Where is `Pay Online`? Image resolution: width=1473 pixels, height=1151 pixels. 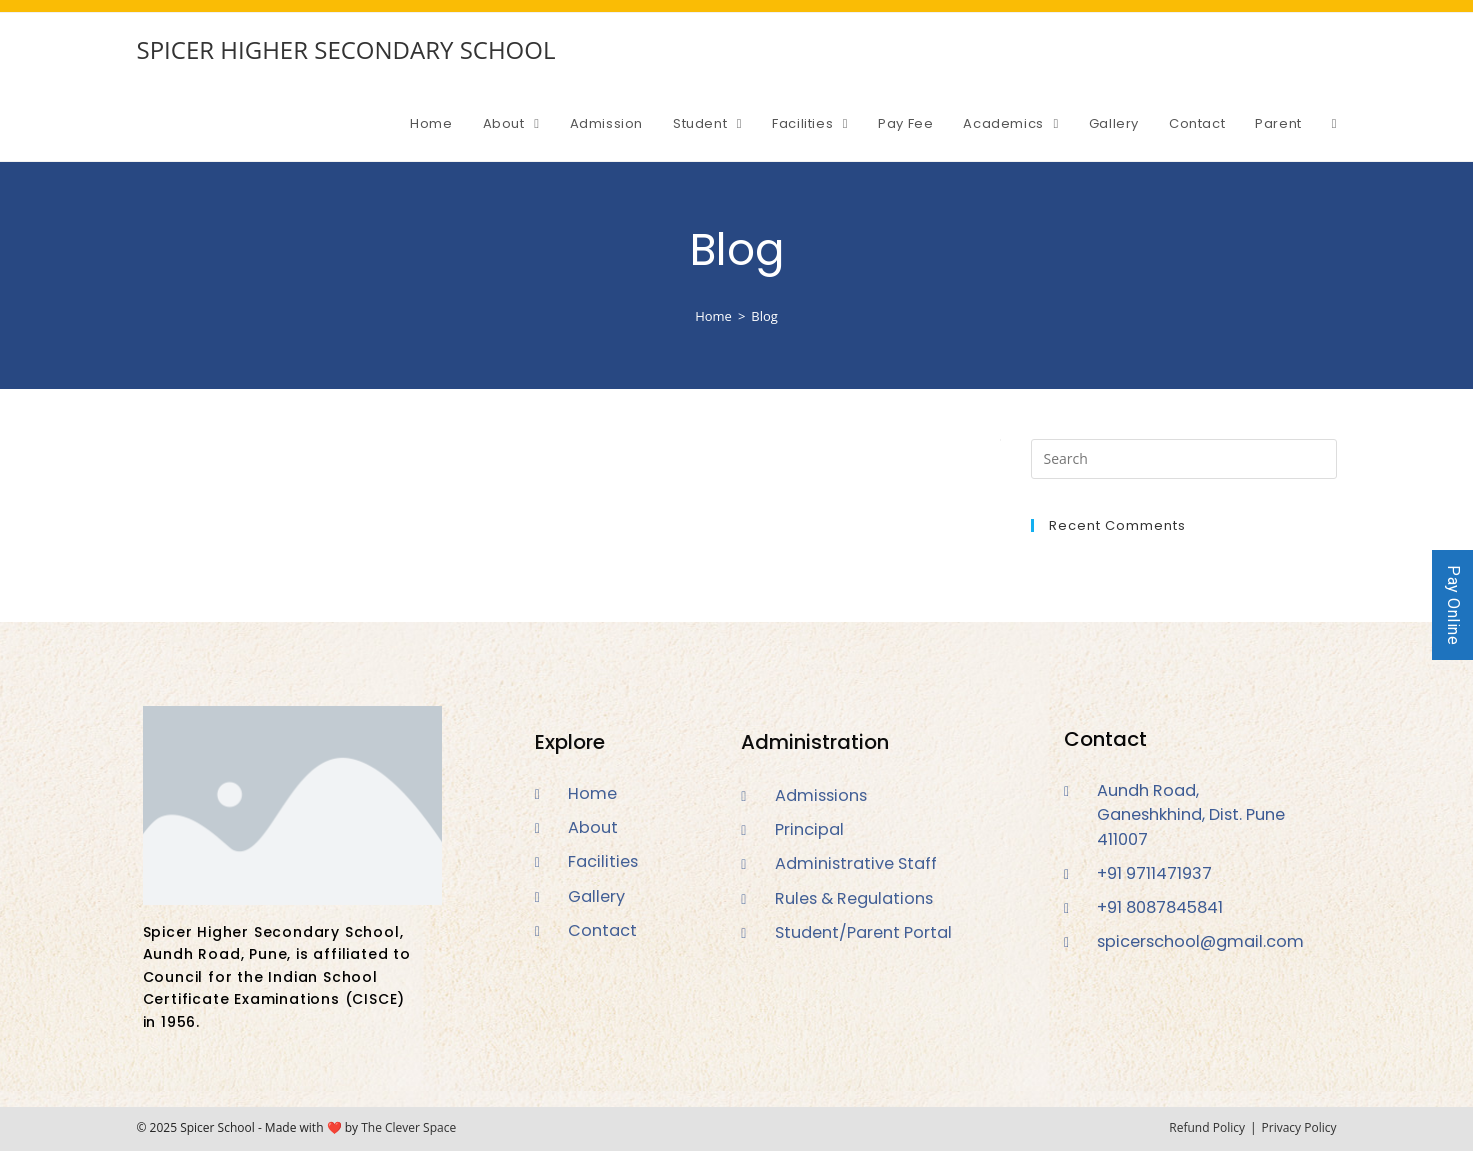
Pay Online is located at coordinates (1453, 605).